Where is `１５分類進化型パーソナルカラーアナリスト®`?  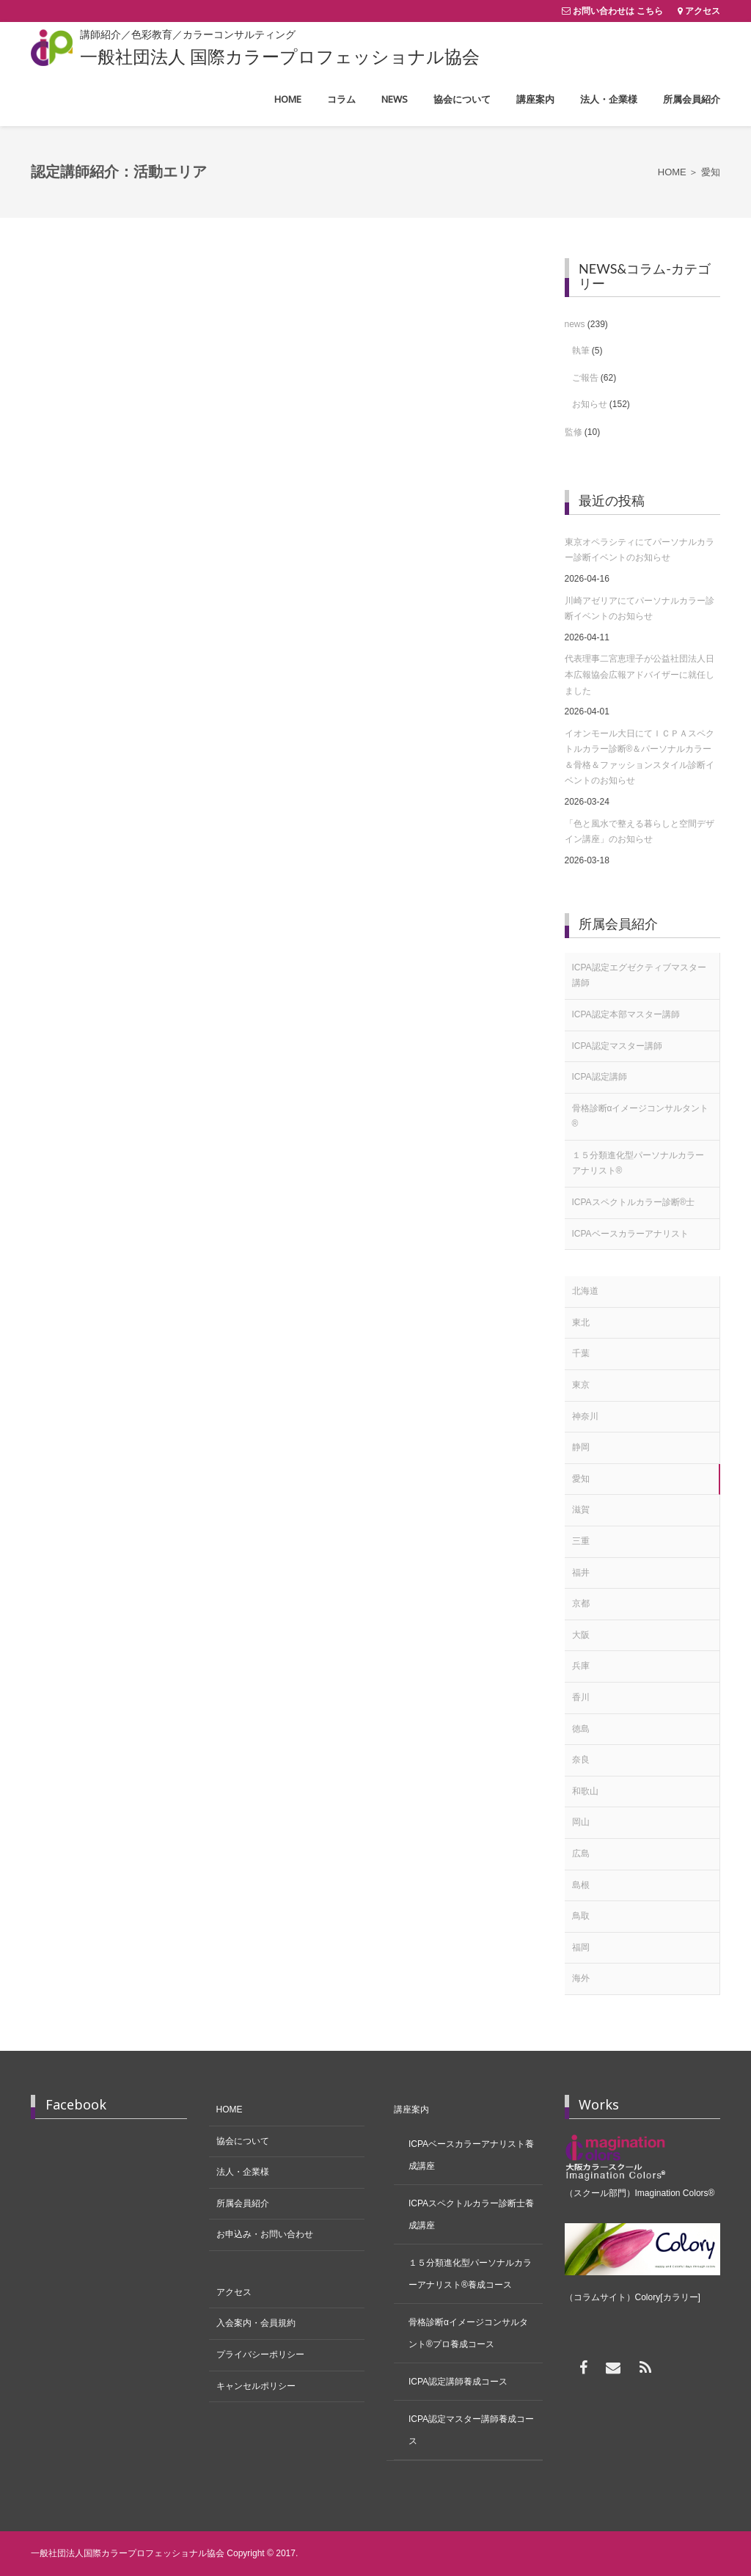 １５分類進化型パーソナルカラーアナリスト® is located at coordinates (638, 1163).